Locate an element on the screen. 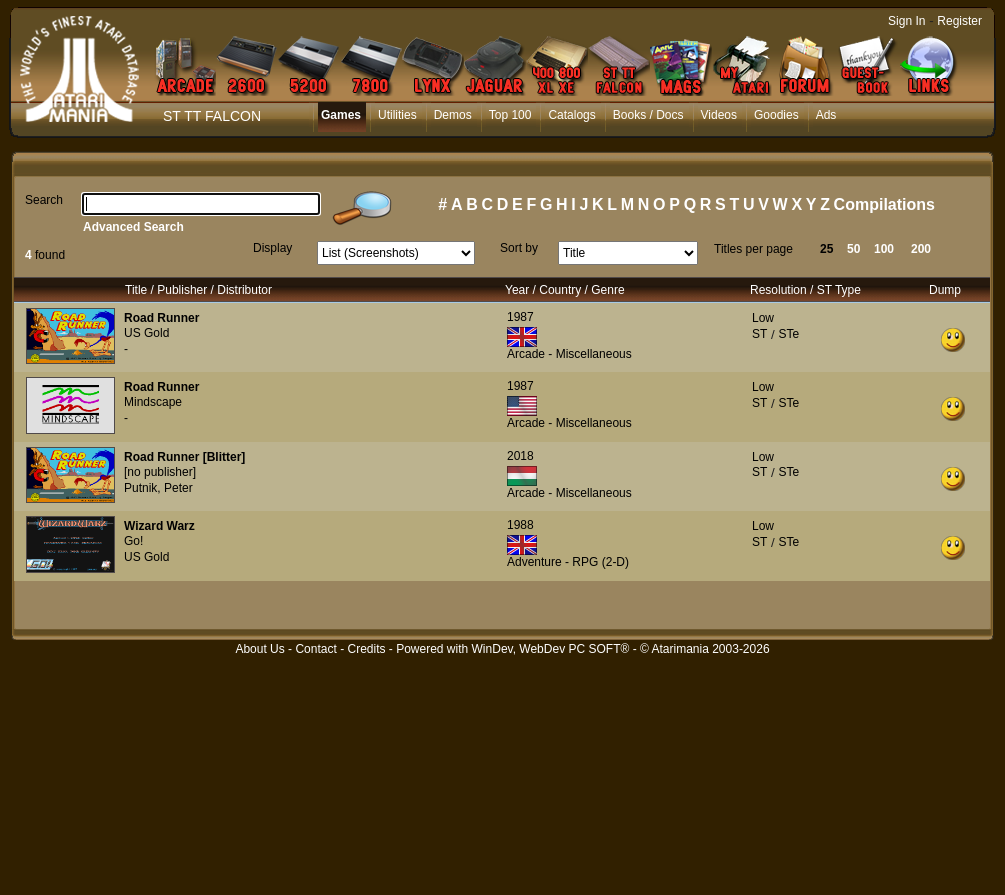 The image size is (1005, 895). Sort by is located at coordinates (519, 248).